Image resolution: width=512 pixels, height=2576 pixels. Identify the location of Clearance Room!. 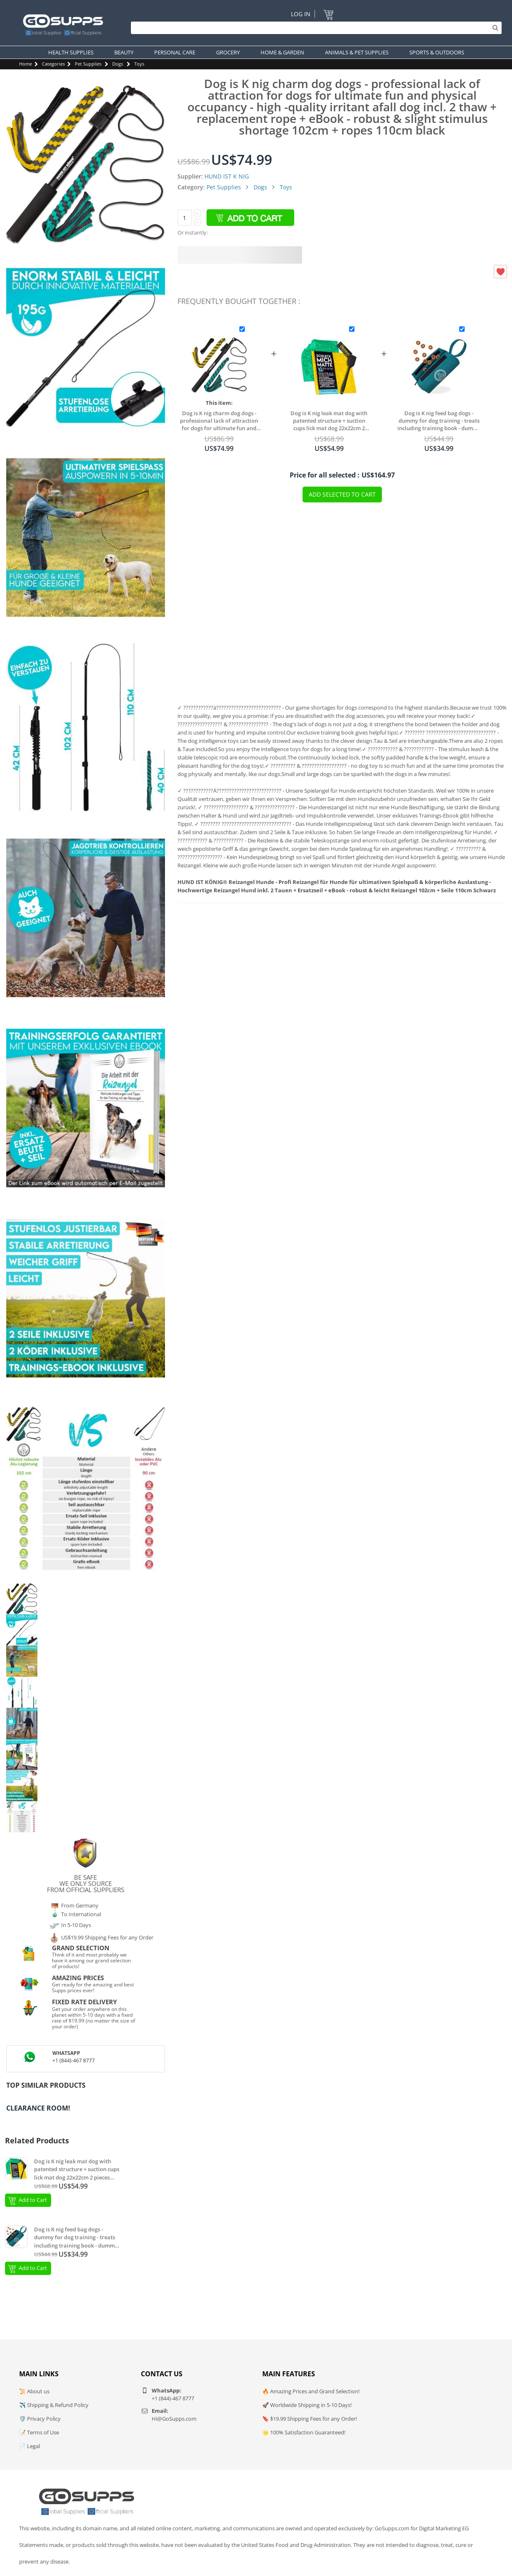
(38, 2108).